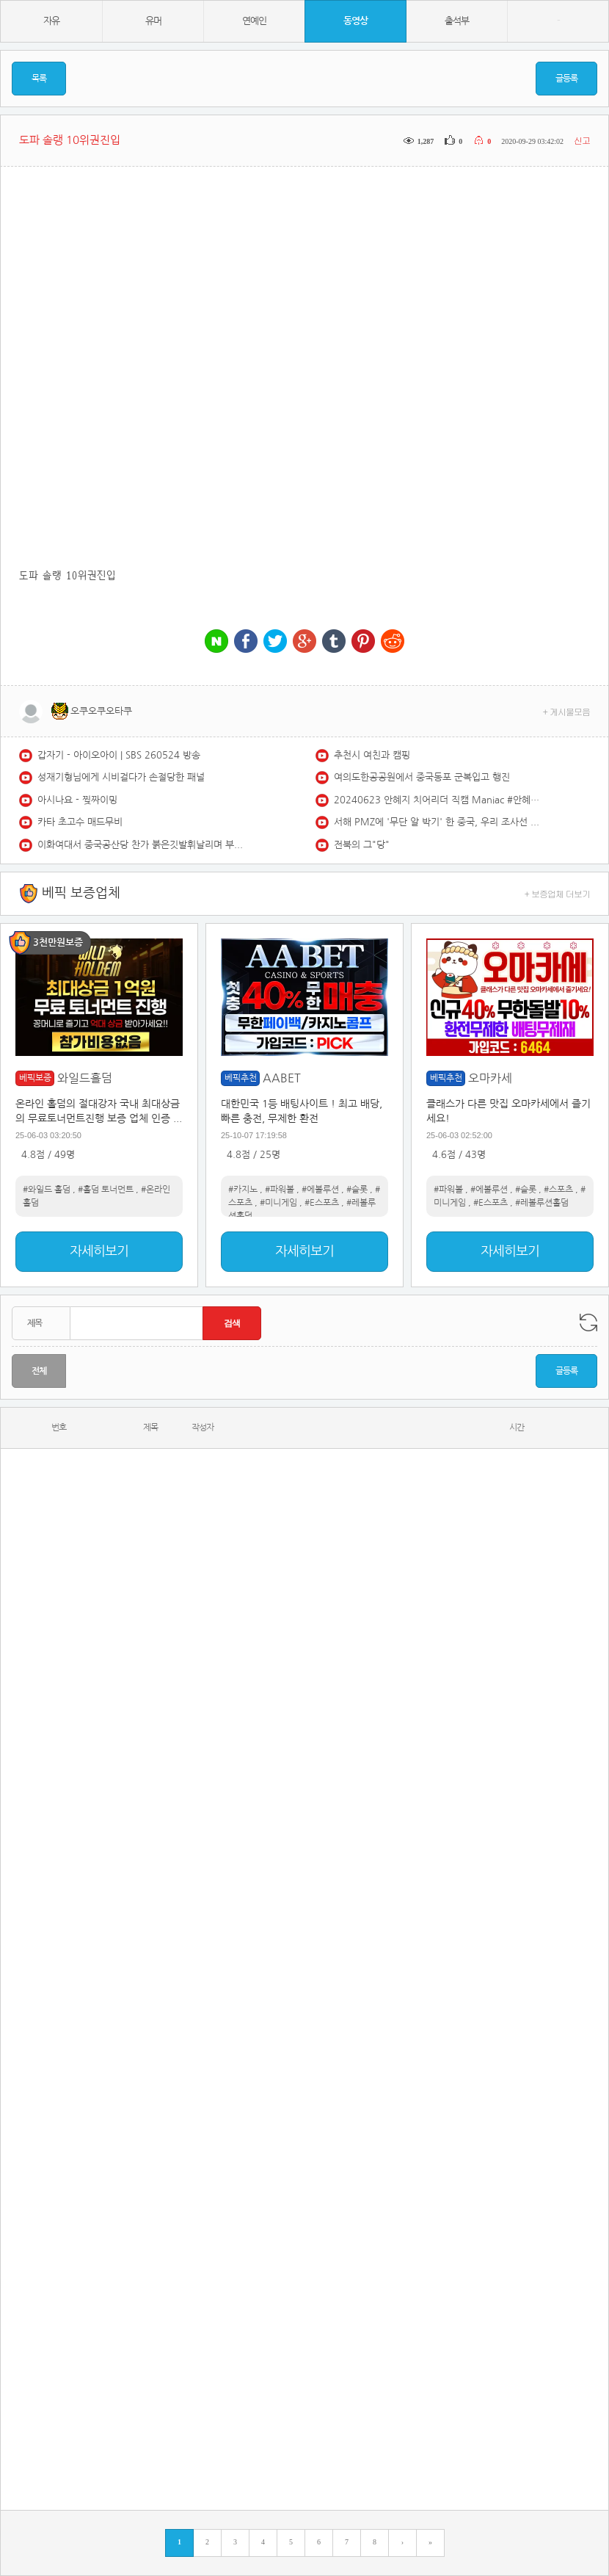  What do you see at coordinates (436, 822) in the screenshot?
I see `서해 PMZ에 '무단 알 박기' 한 중국, 우리 조사선 뜨자 함정으로 막았다` at bounding box center [436, 822].